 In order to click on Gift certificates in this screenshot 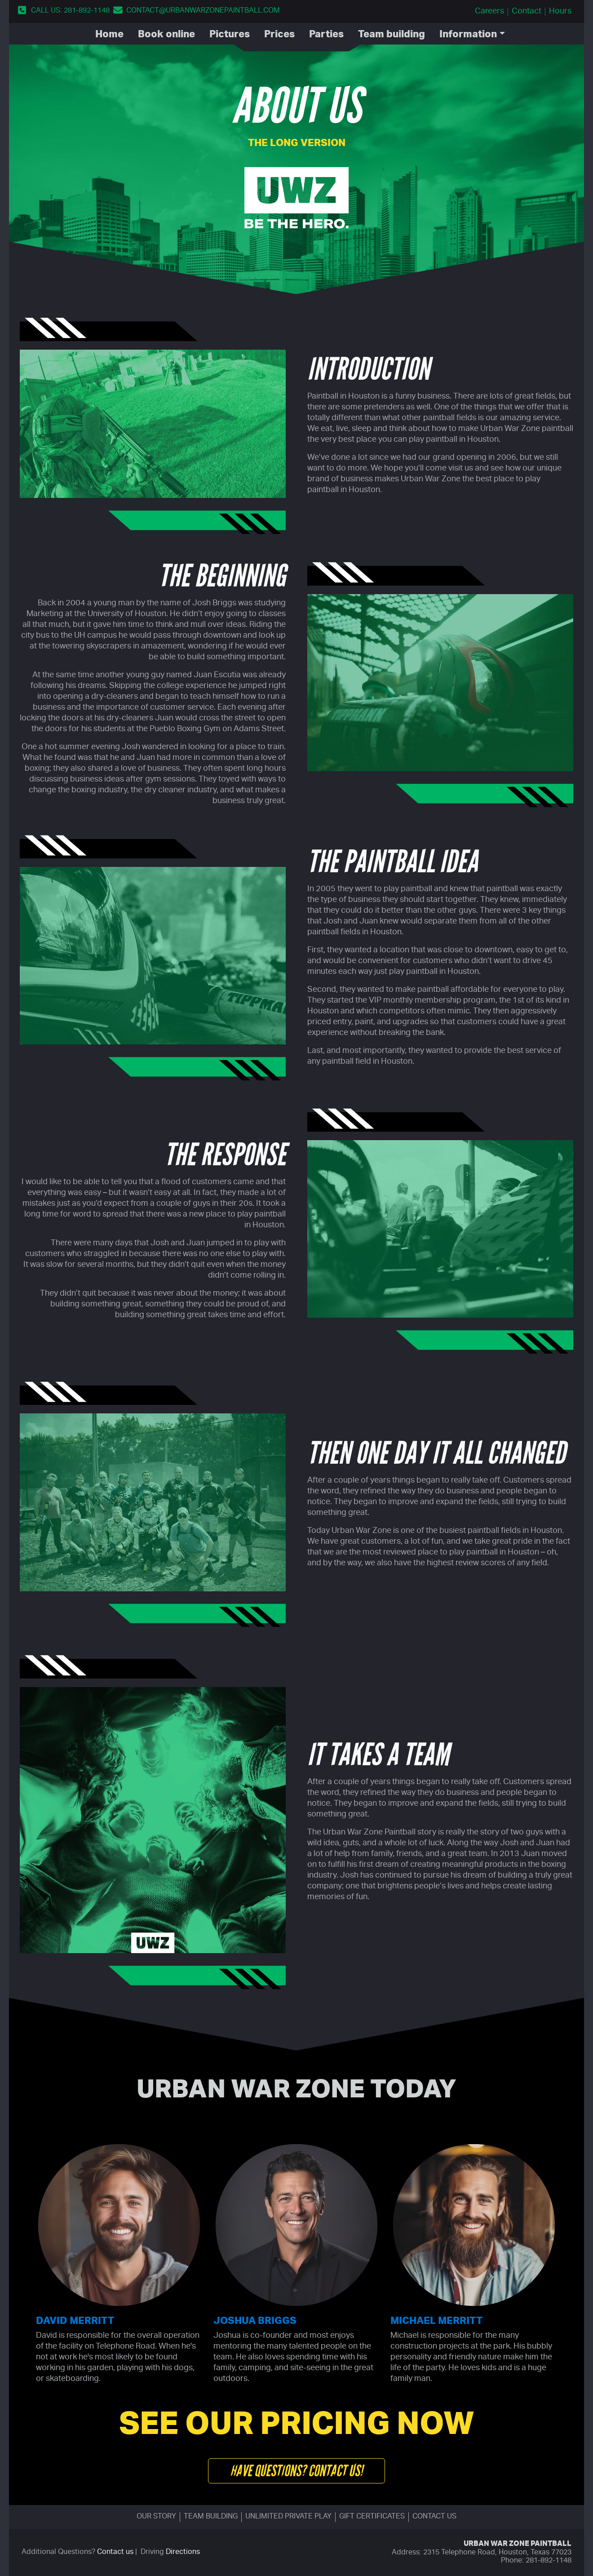, I will do `click(372, 2517)`.